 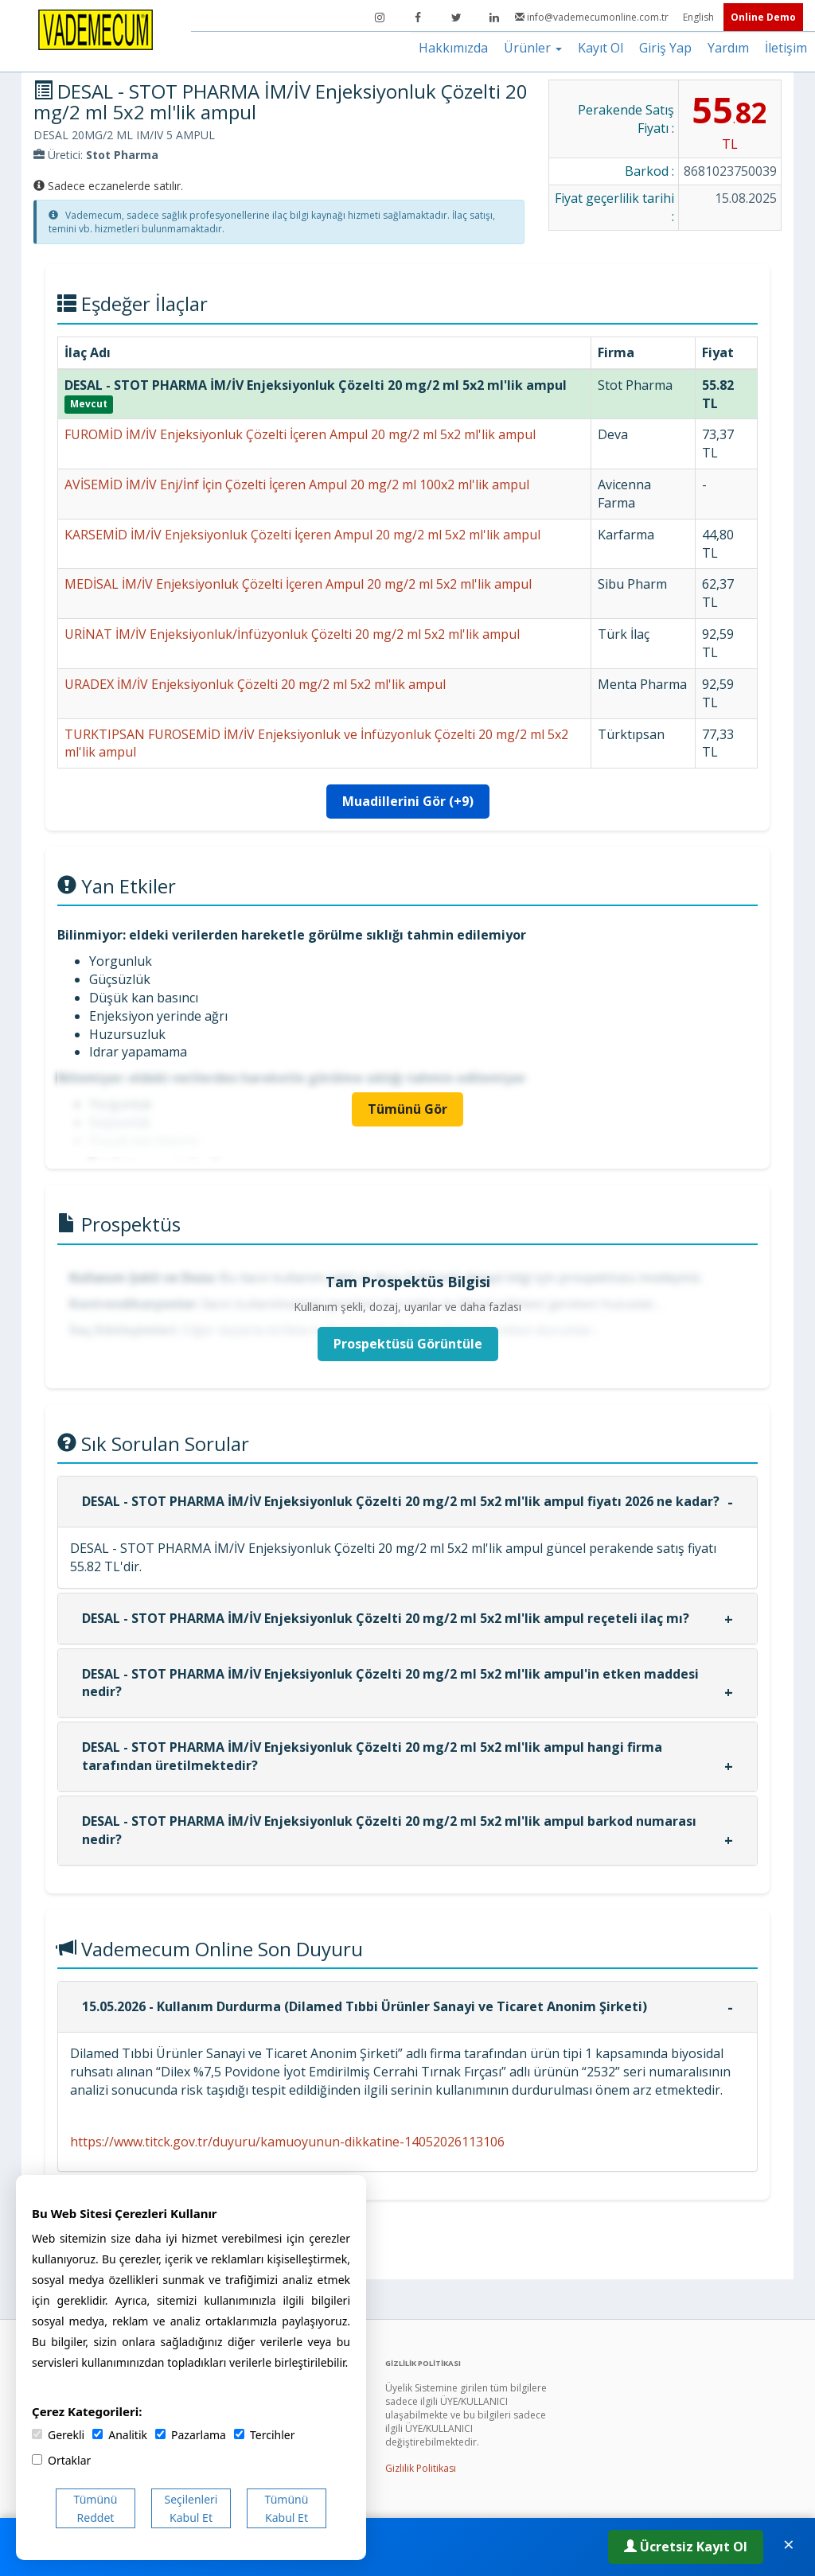 What do you see at coordinates (728, 47) in the screenshot?
I see `Yardım` at bounding box center [728, 47].